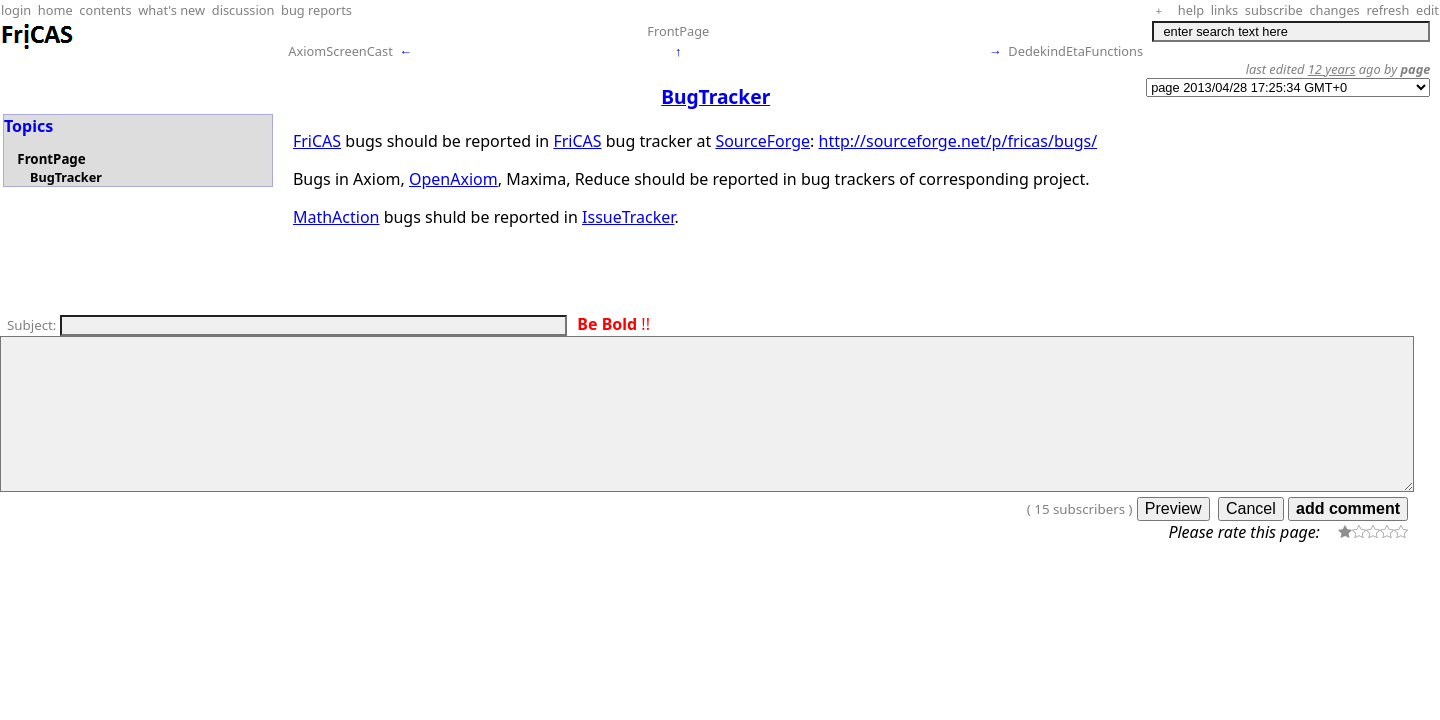  Describe the element at coordinates (340, 51) in the screenshot. I see `AxiomScreenCast` at that location.